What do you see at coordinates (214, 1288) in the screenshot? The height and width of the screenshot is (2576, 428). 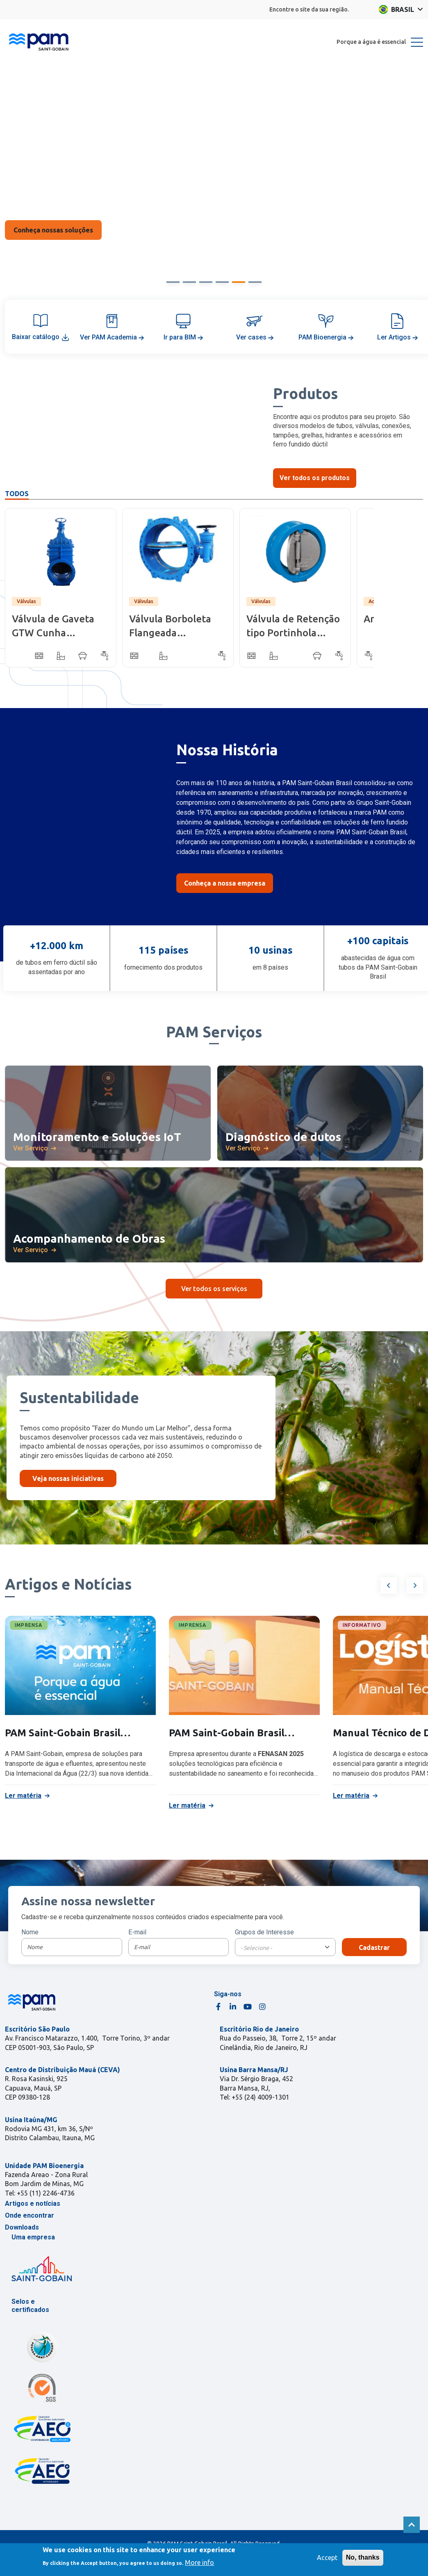 I see `Ver todos os serviços` at bounding box center [214, 1288].